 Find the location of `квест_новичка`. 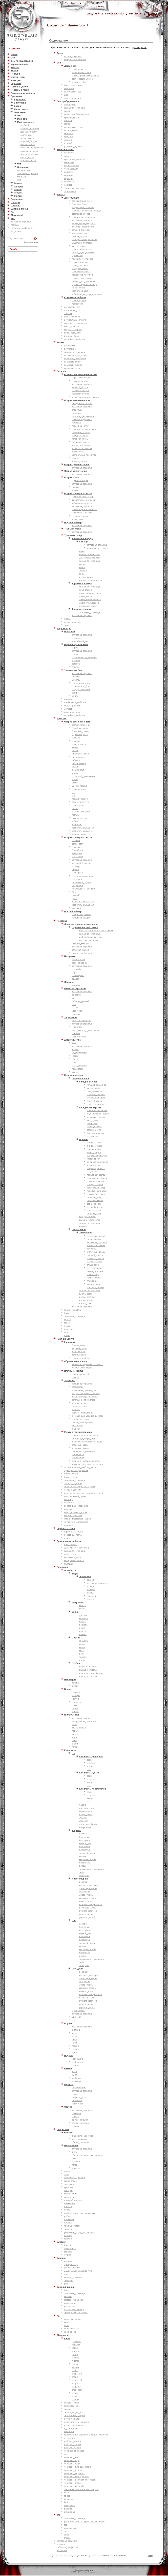

квест_новичка is located at coordinates (71, 326).